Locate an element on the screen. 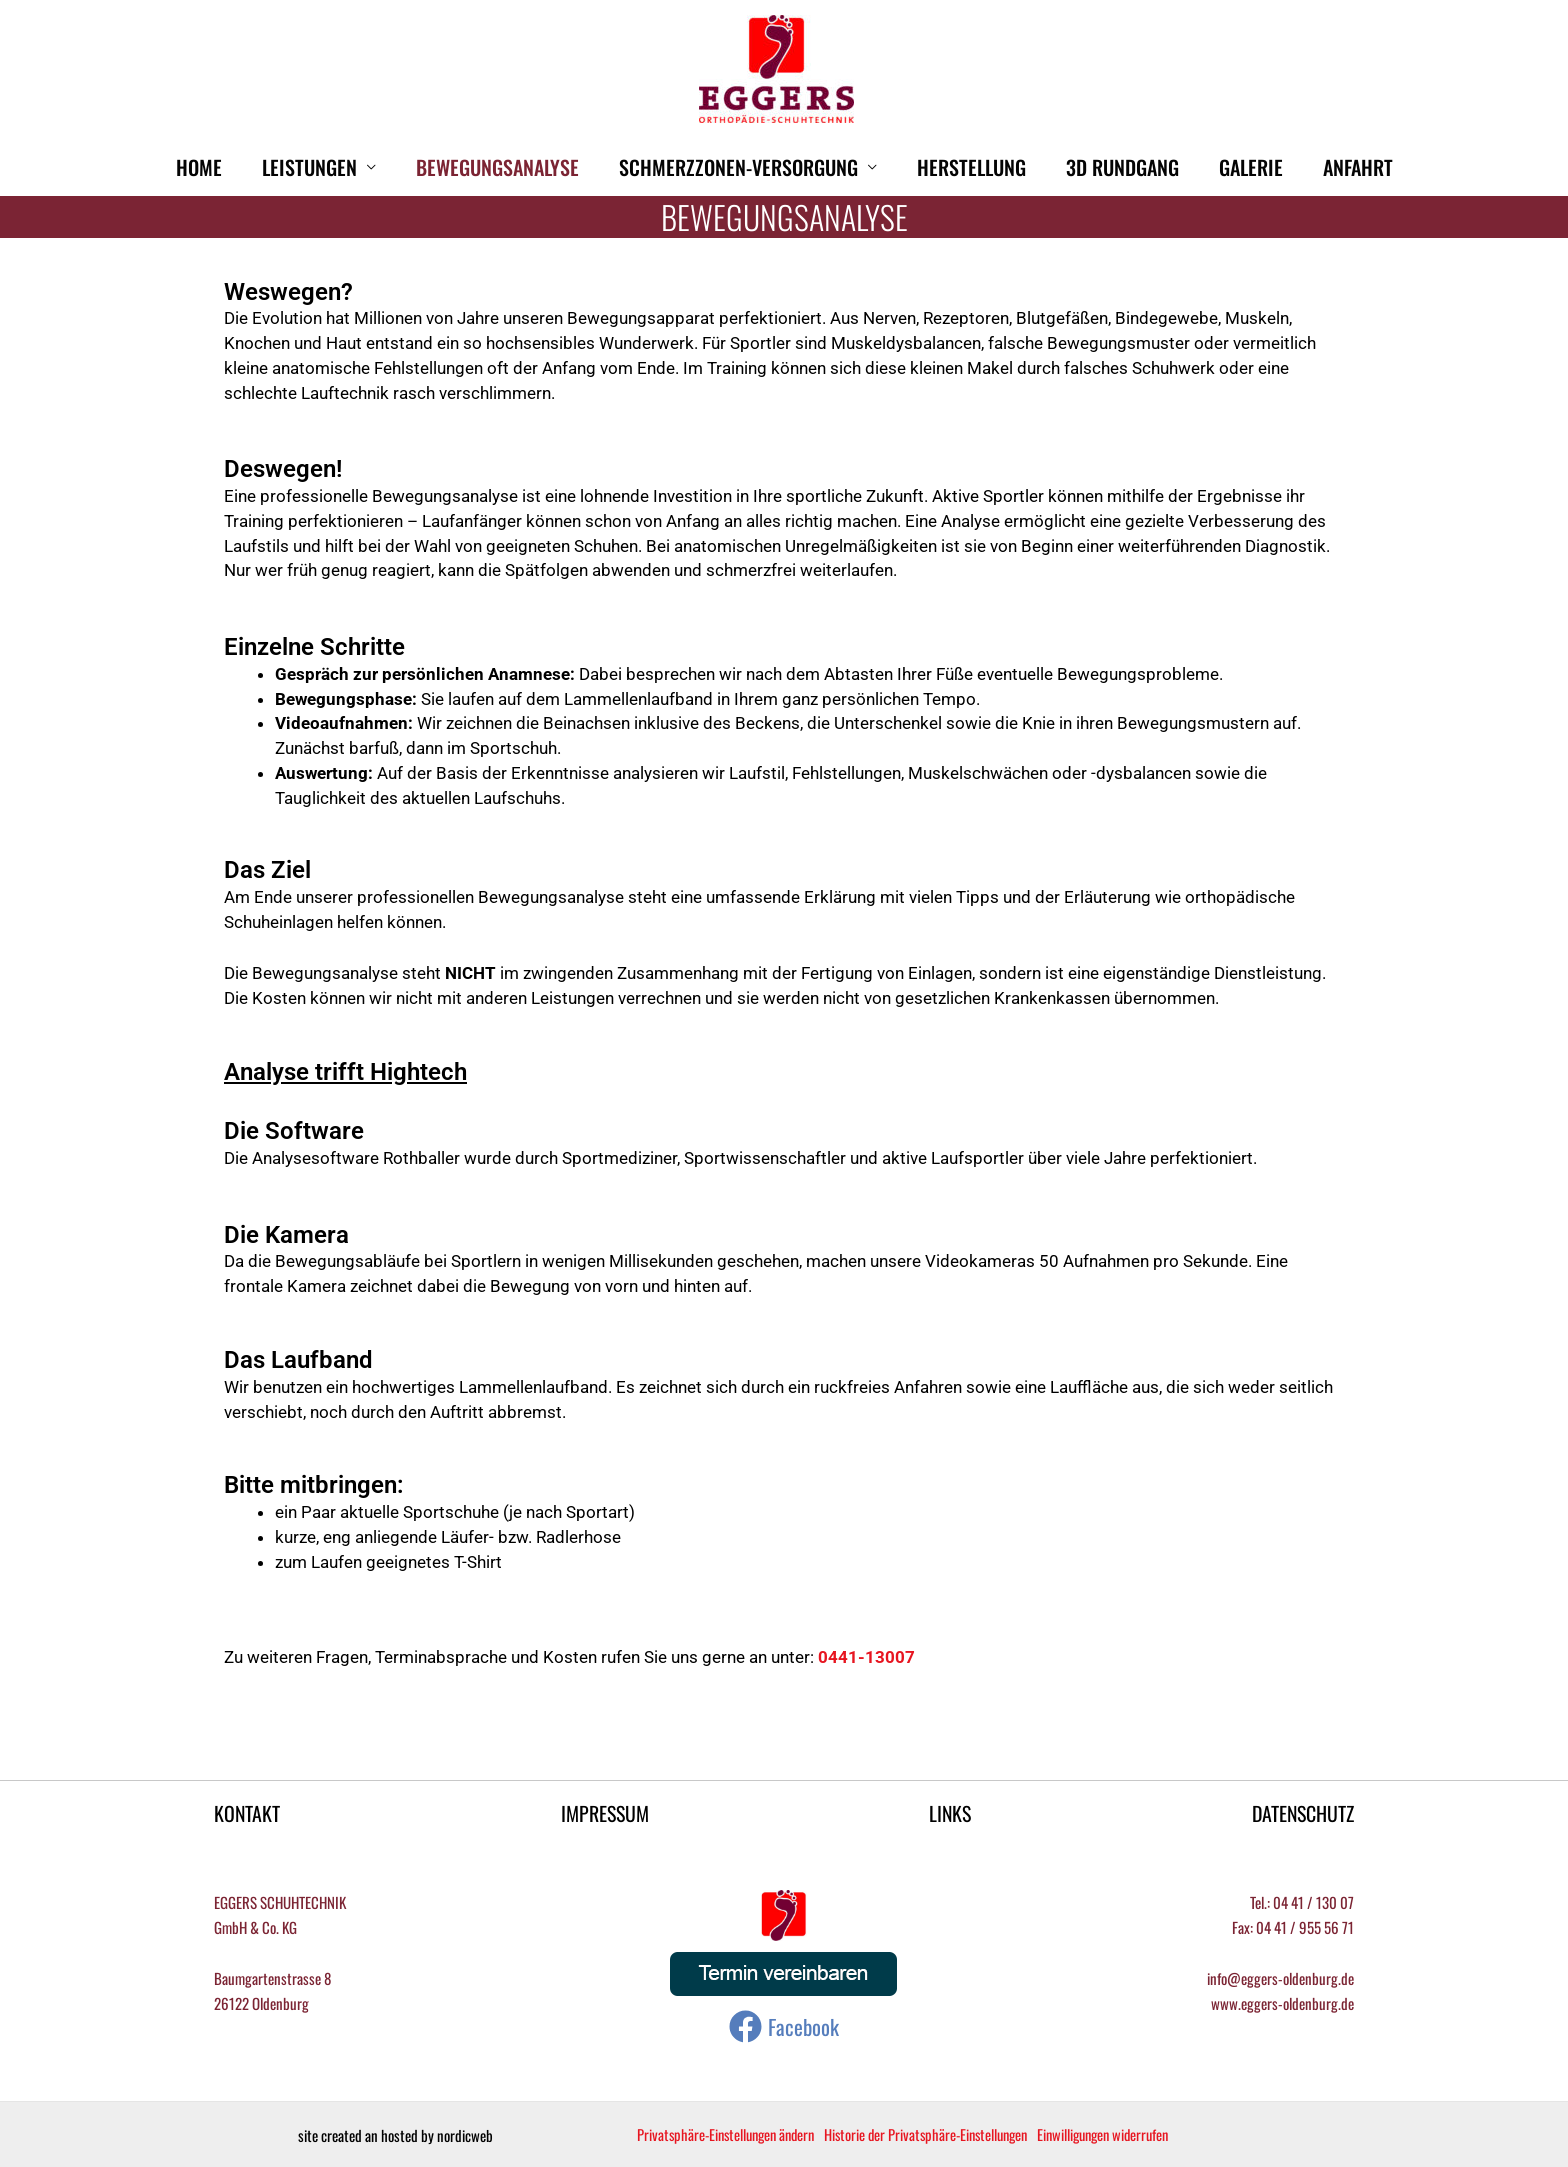  nordicweb is located at coordinates (465, 2135).